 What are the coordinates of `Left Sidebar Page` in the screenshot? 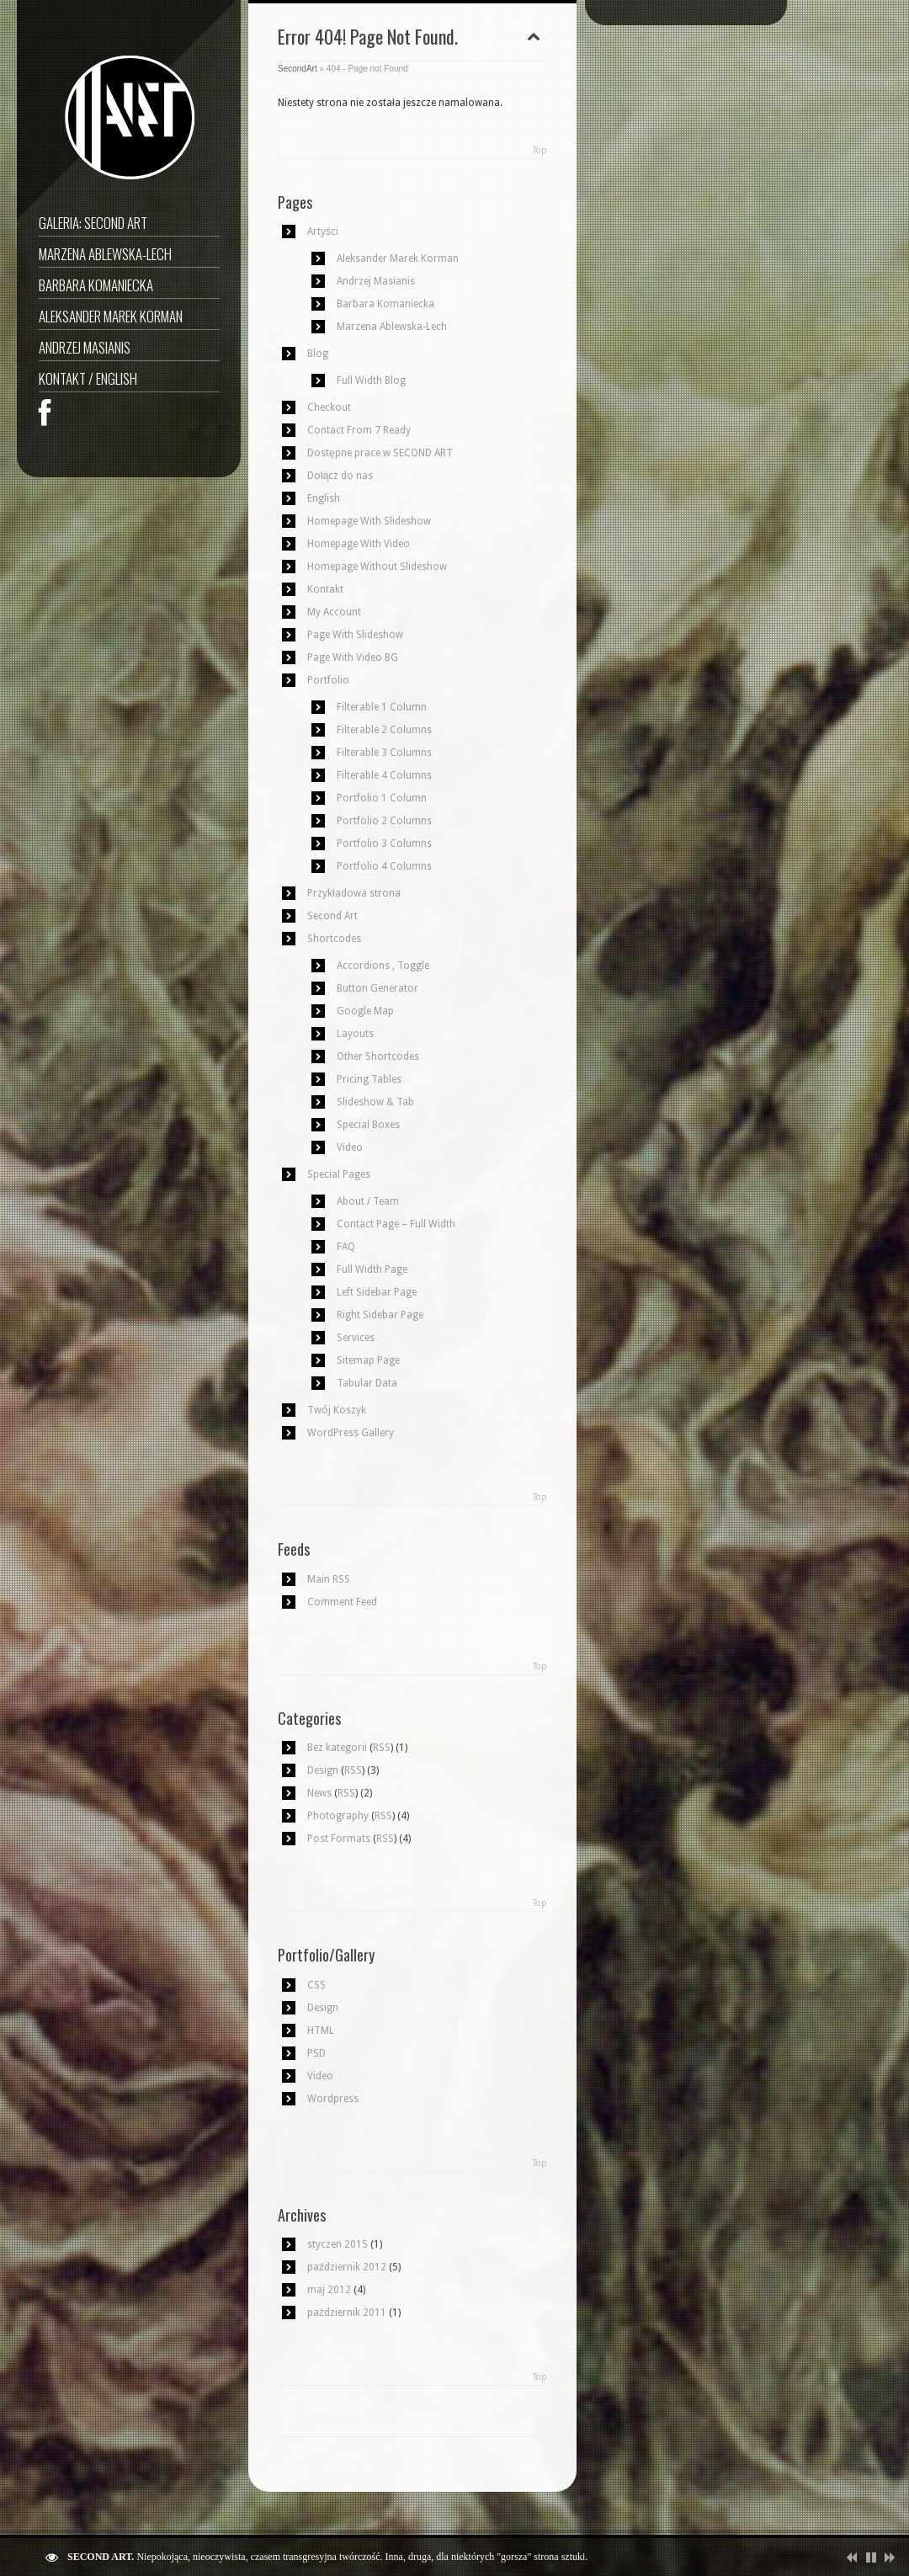 It's located at (377, 1292).